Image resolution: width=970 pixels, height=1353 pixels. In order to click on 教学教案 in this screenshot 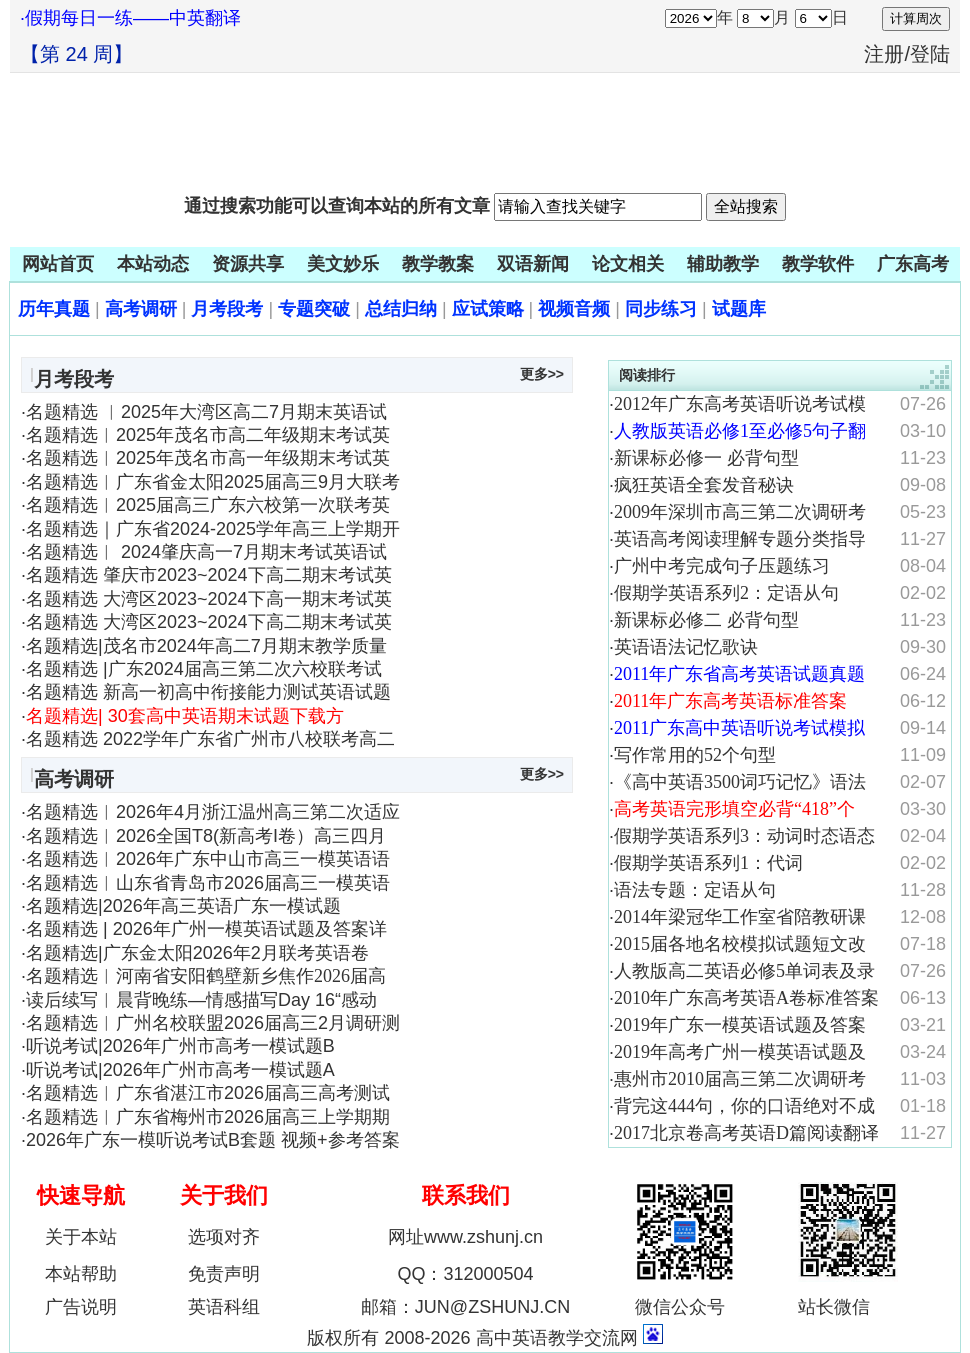, I will do `click(438, 264)`.